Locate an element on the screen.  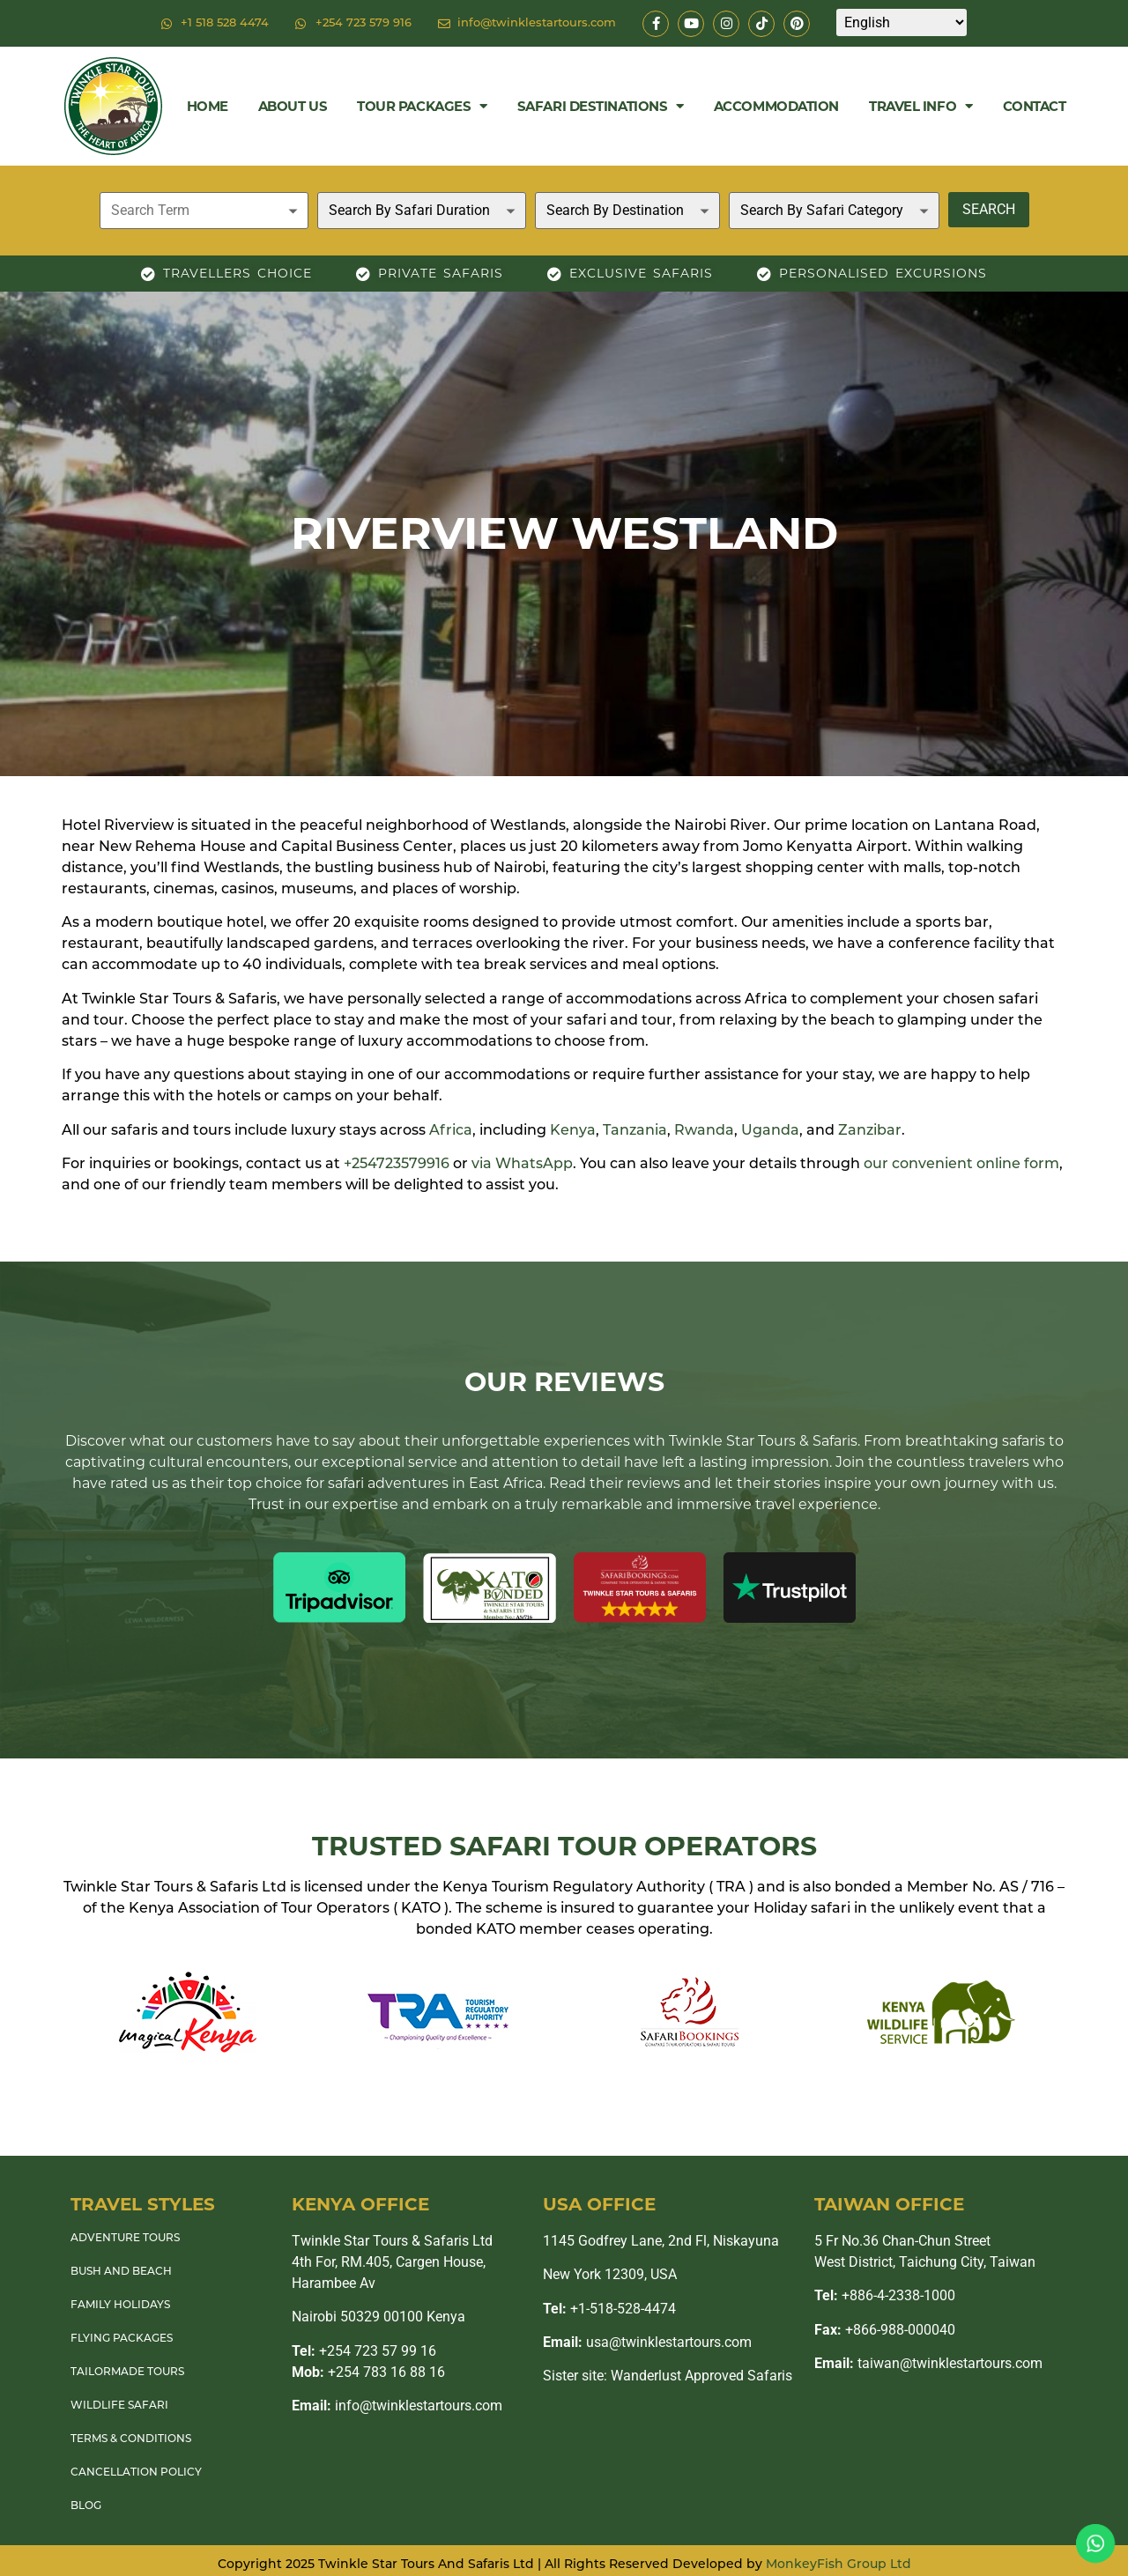
Tour Packages is located at coordinates (422, 106).